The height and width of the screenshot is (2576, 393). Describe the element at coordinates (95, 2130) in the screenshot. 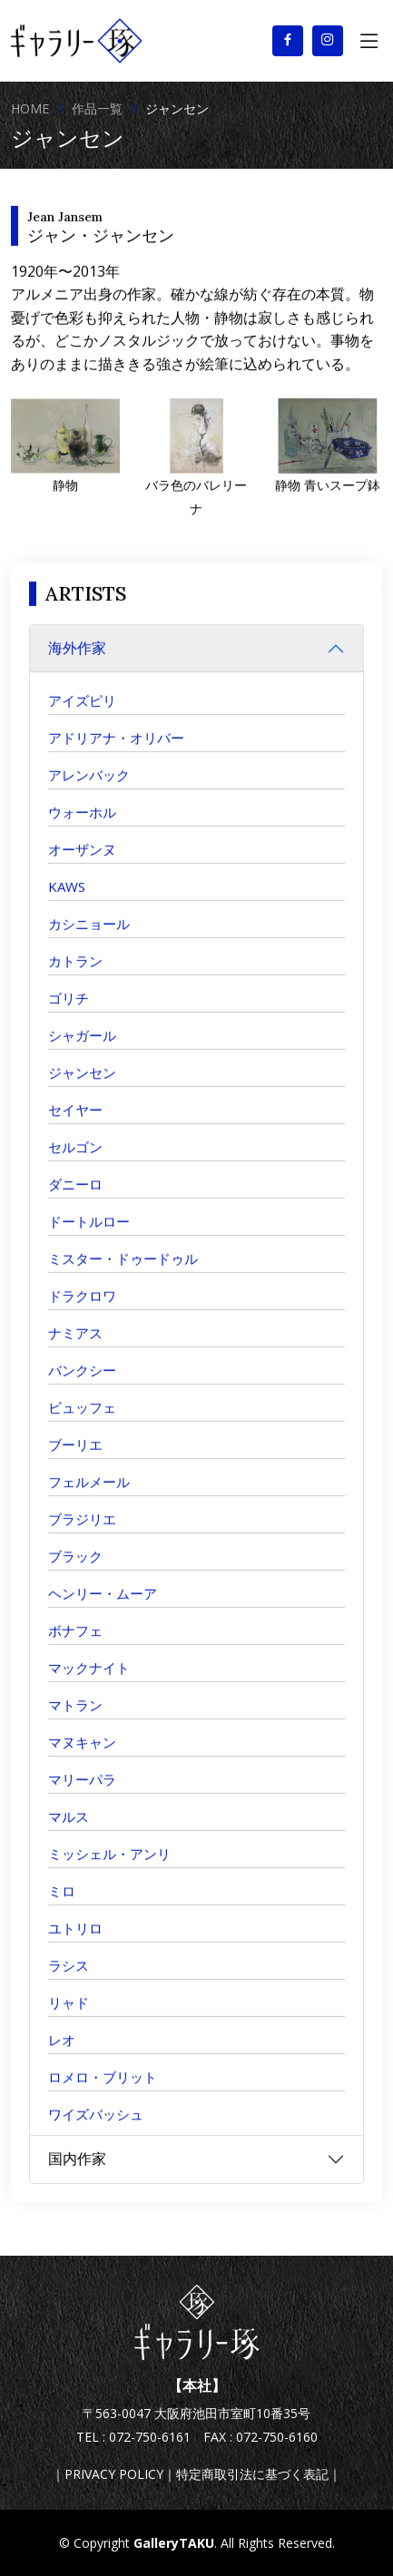

I see `ワイズバッシュ` at that location.